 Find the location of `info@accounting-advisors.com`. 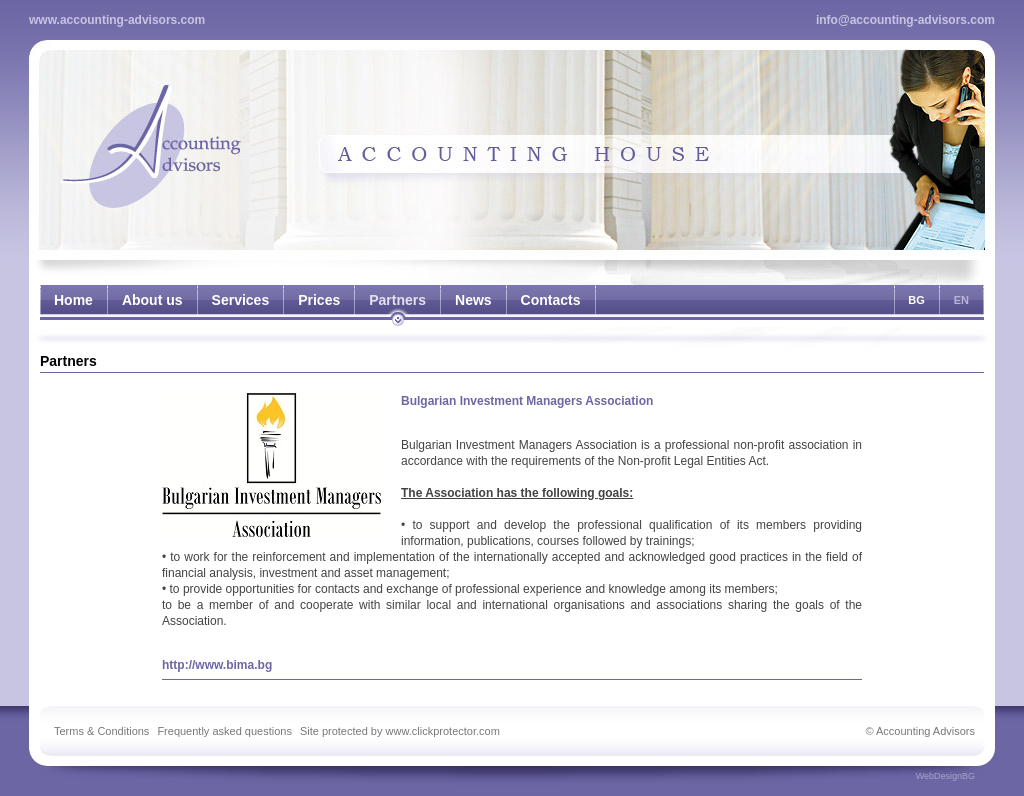

info@accounting-advisors.com is located at coordinates (905, 20).